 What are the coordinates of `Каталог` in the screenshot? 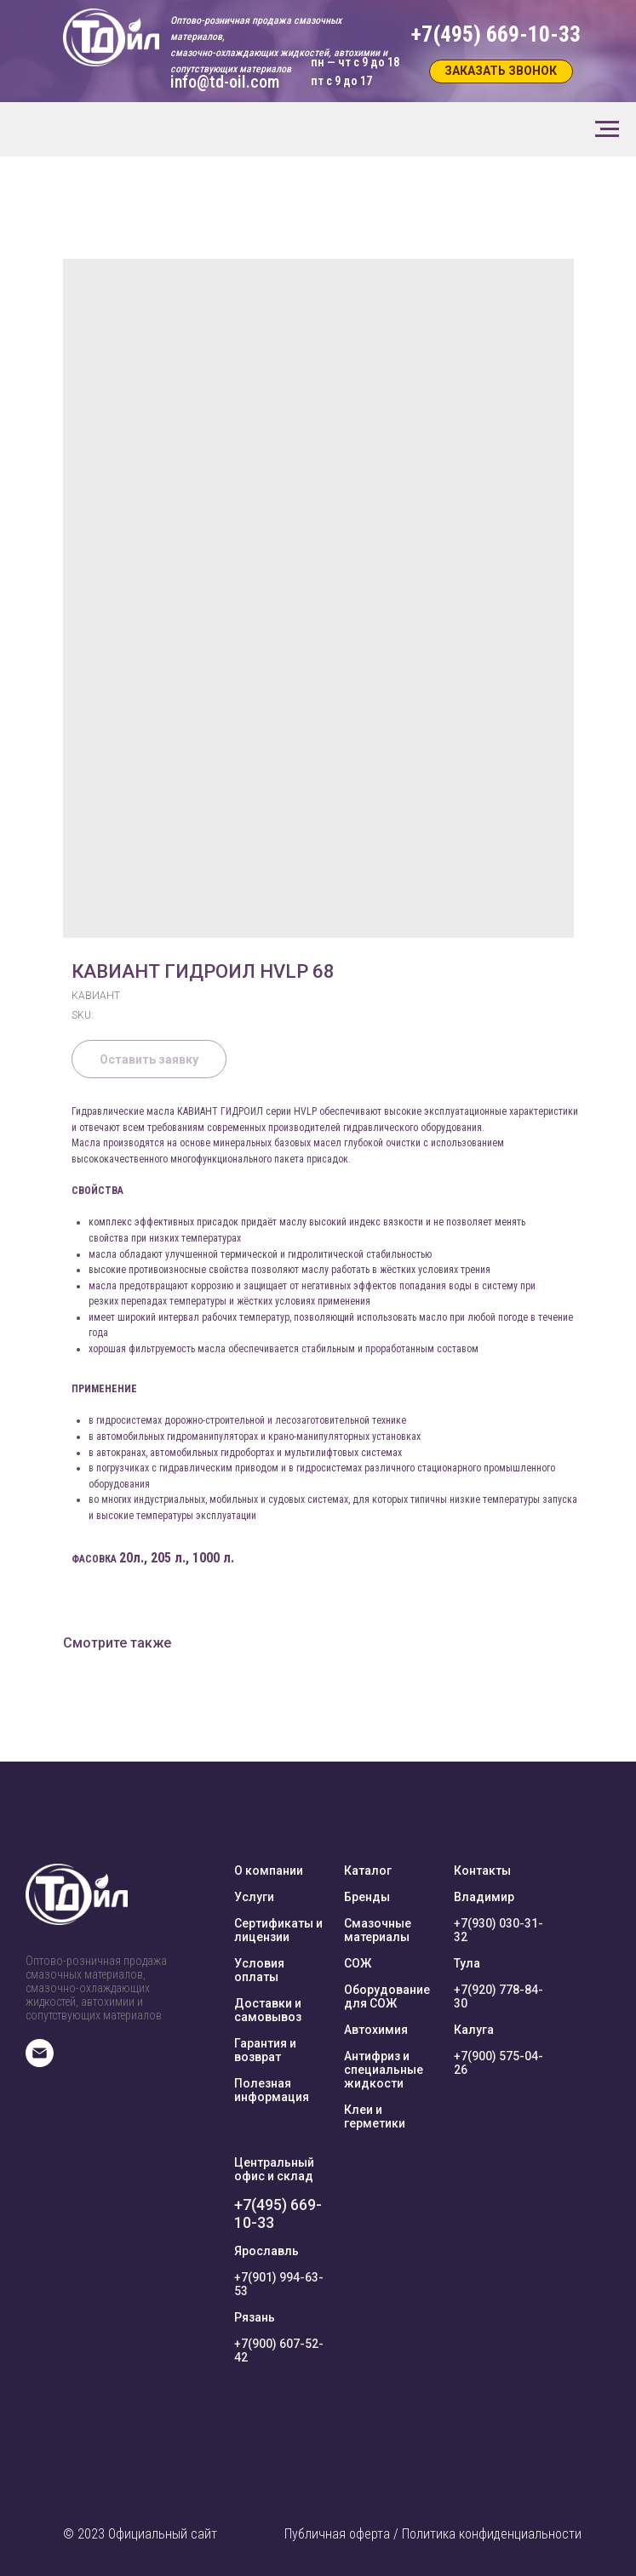 It's located at (368, 1870).